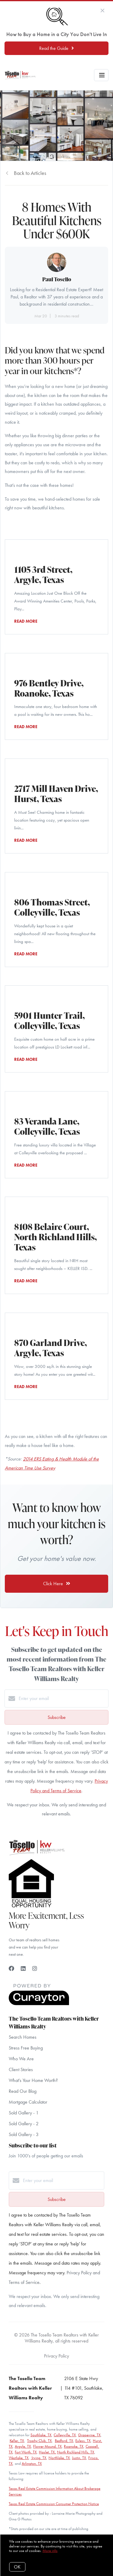 The width and height of the screenshot is (113, 2576). Describe the element at coordinates (32, 2463) in the screenshot. I see `Arlington, TX` at that location.